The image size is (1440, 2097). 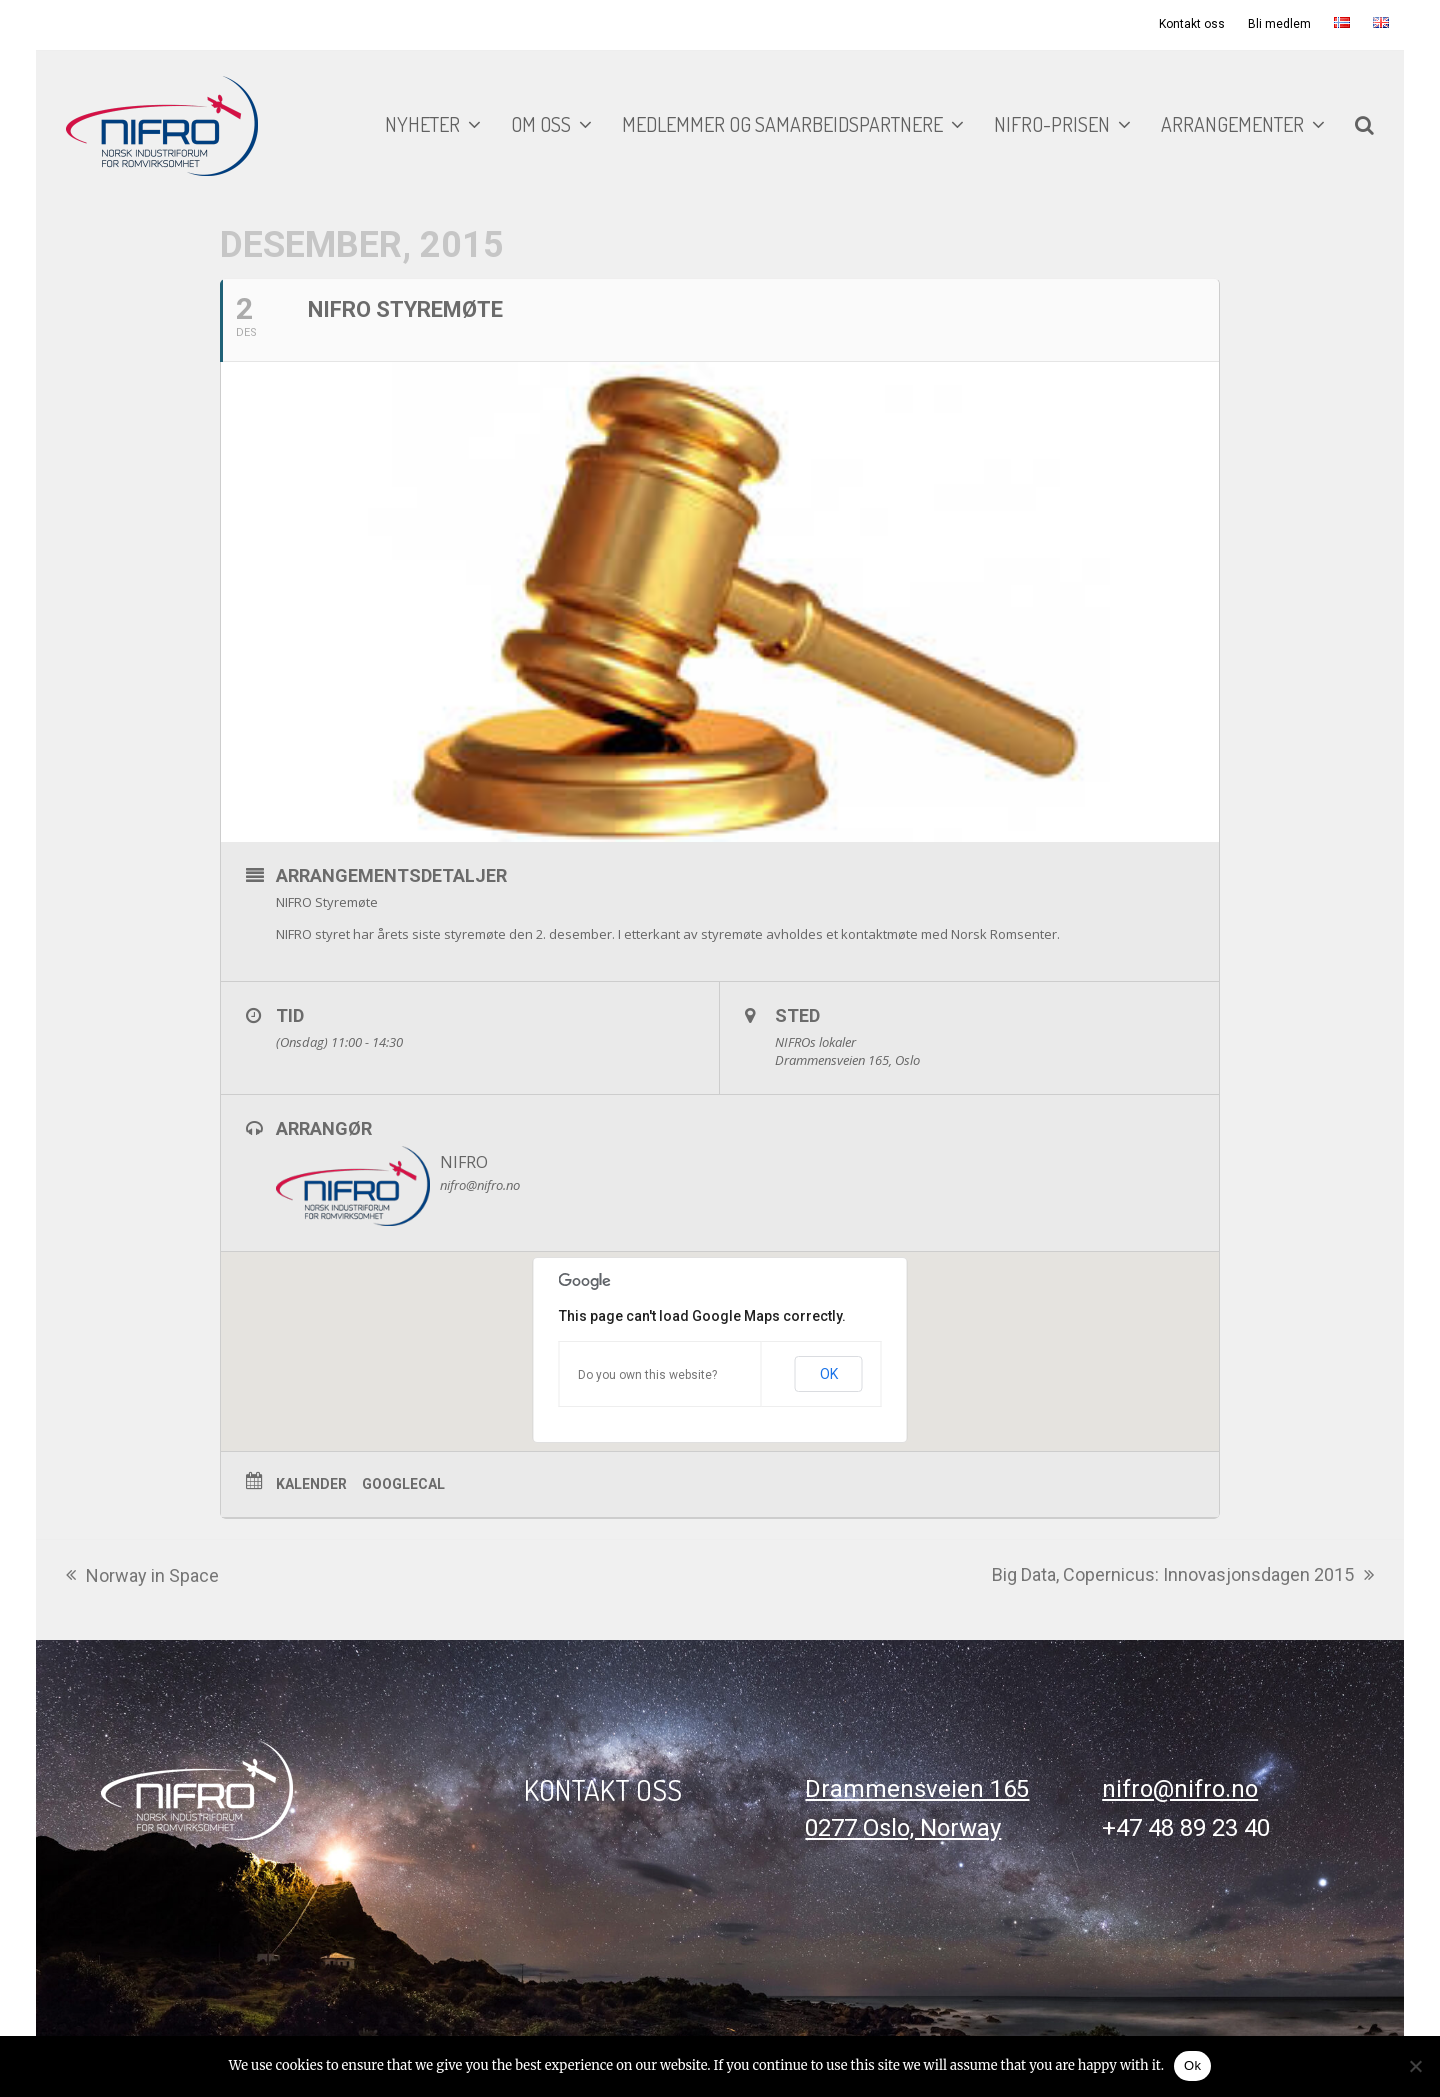 What do you see at coordinates (1364, 126) in the screenshot?
I see `[button]` at bounding box center [1364, 126].